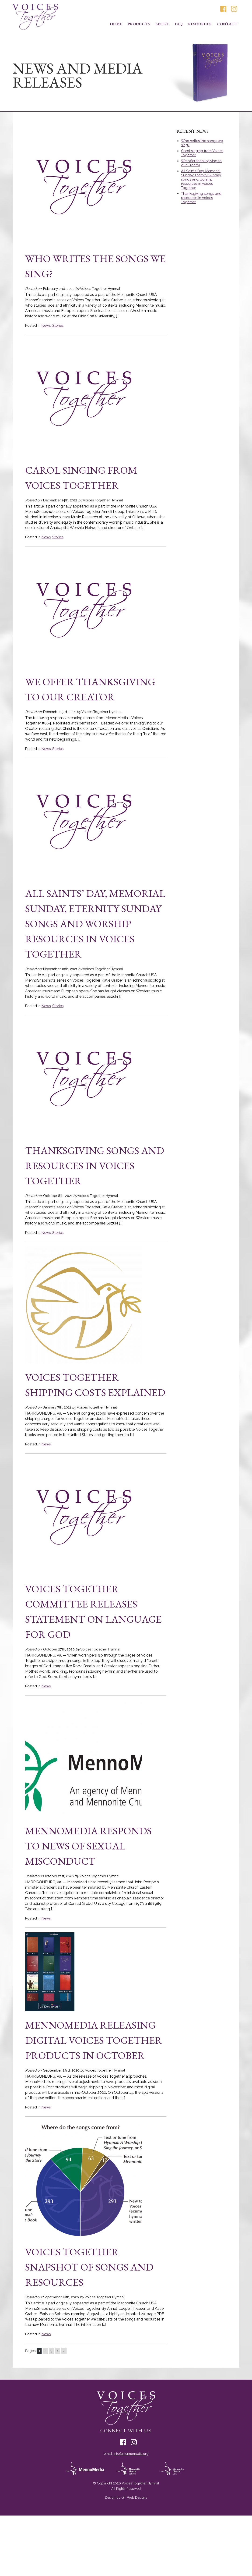 The image size is (252, 2576). Describe the element at coordinates (84, 2327) in the screenshot. I see `Voices Together snapshot of songs and resources` at that location.